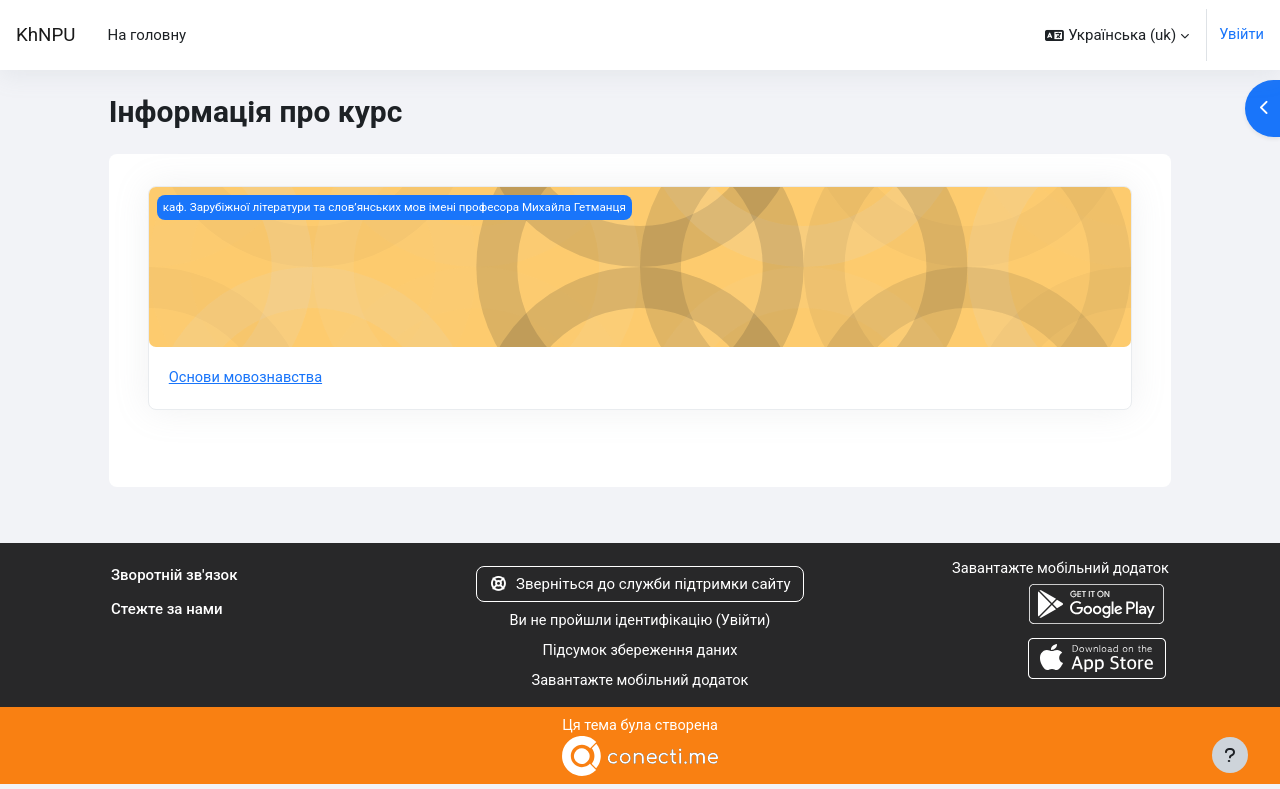 This screenshot has height=789, width=1280. I want to click on KhNPU, so click(45, 35).